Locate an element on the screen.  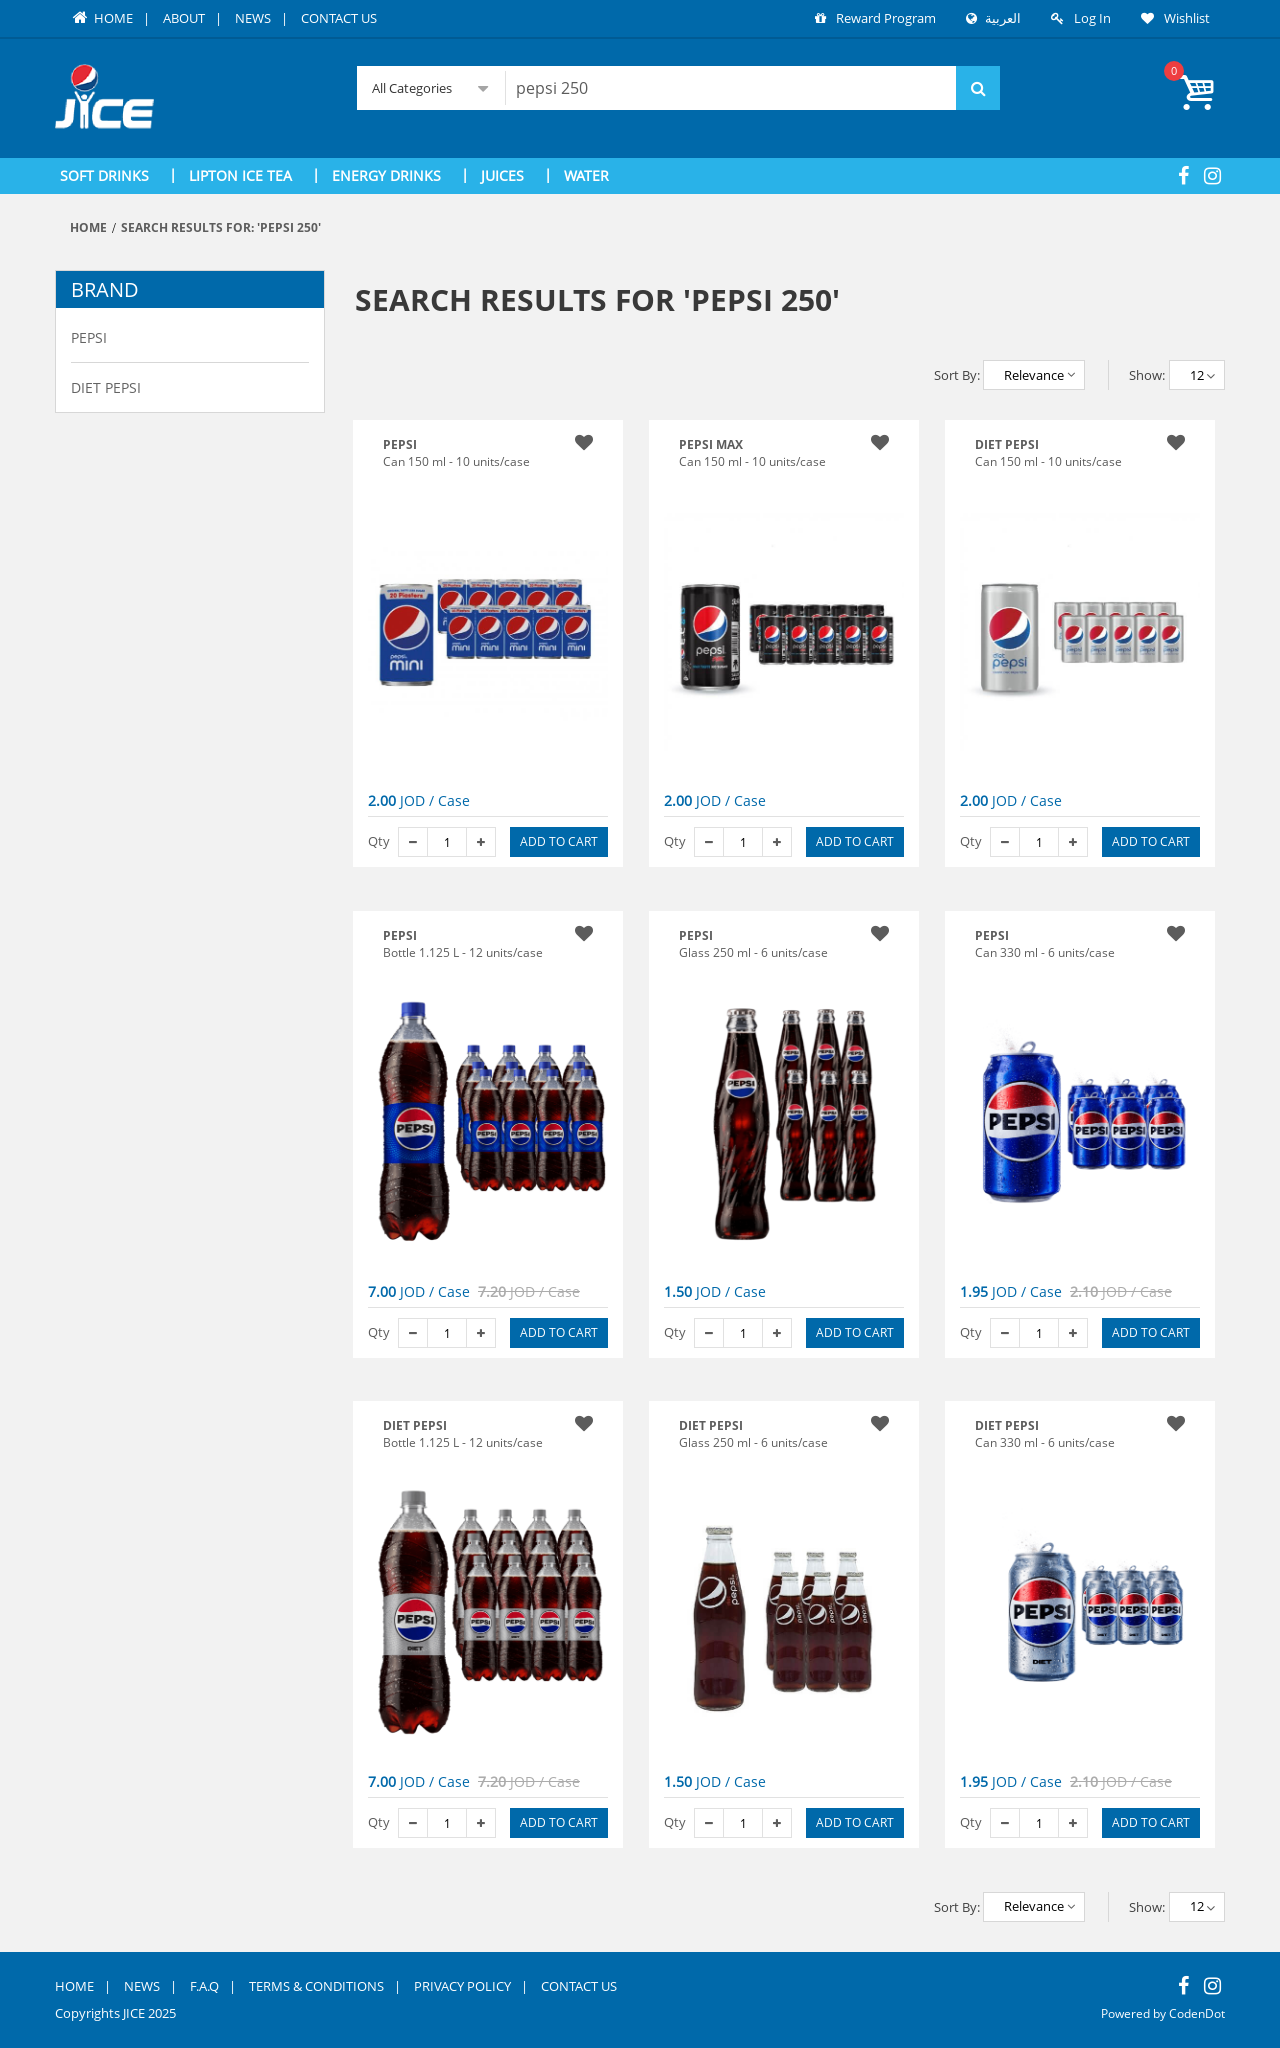
Terms & Conditions is located at coordinates (316, 1985).